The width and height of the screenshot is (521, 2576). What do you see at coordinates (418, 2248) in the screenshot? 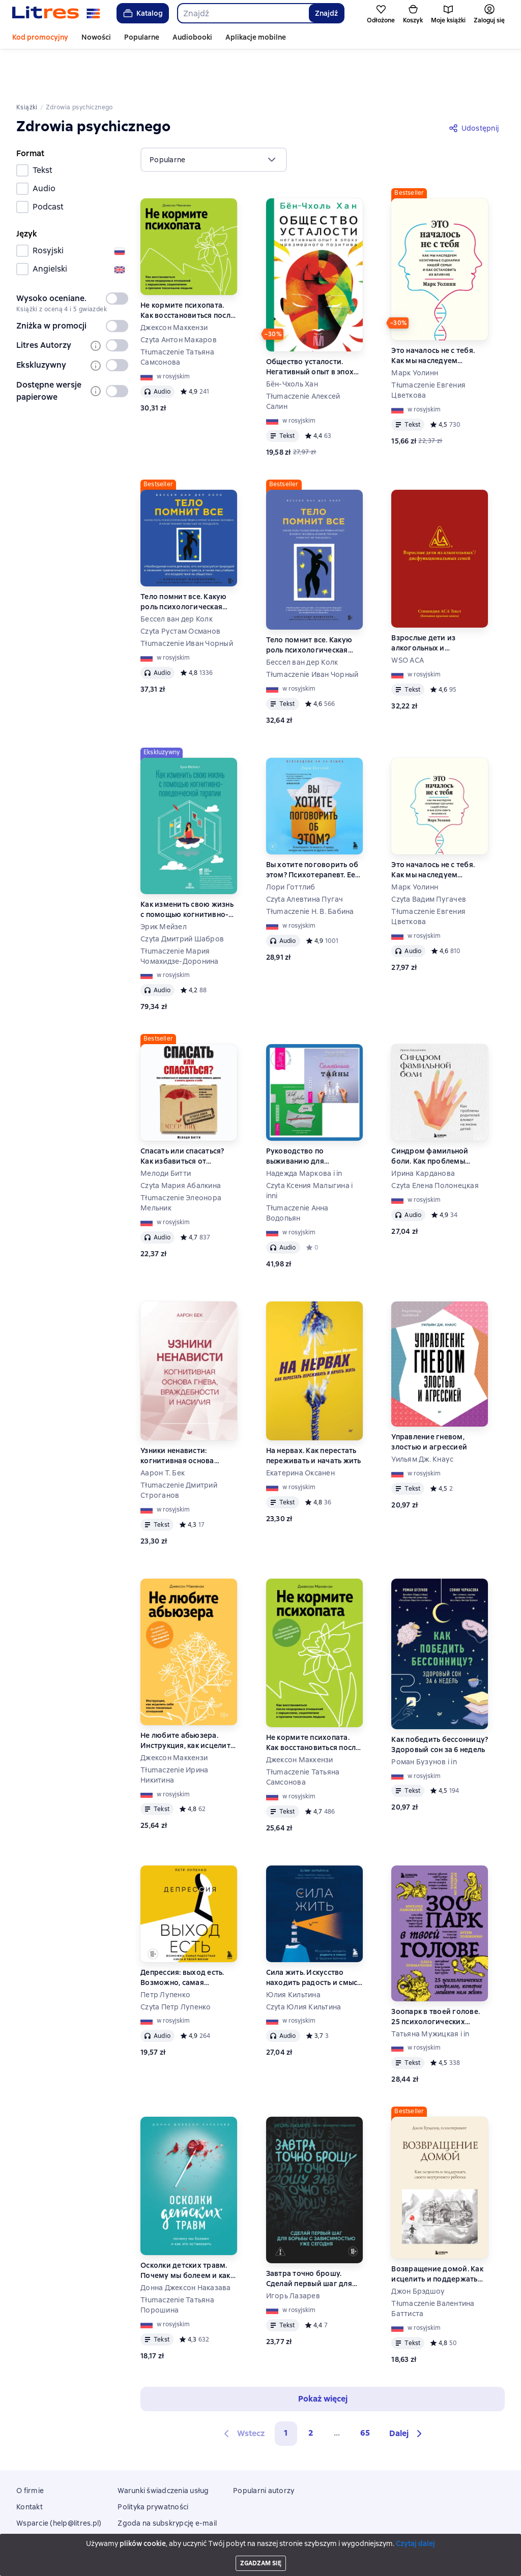
I see `Джон Брэдшоу` at bounding box center [418, 2248].